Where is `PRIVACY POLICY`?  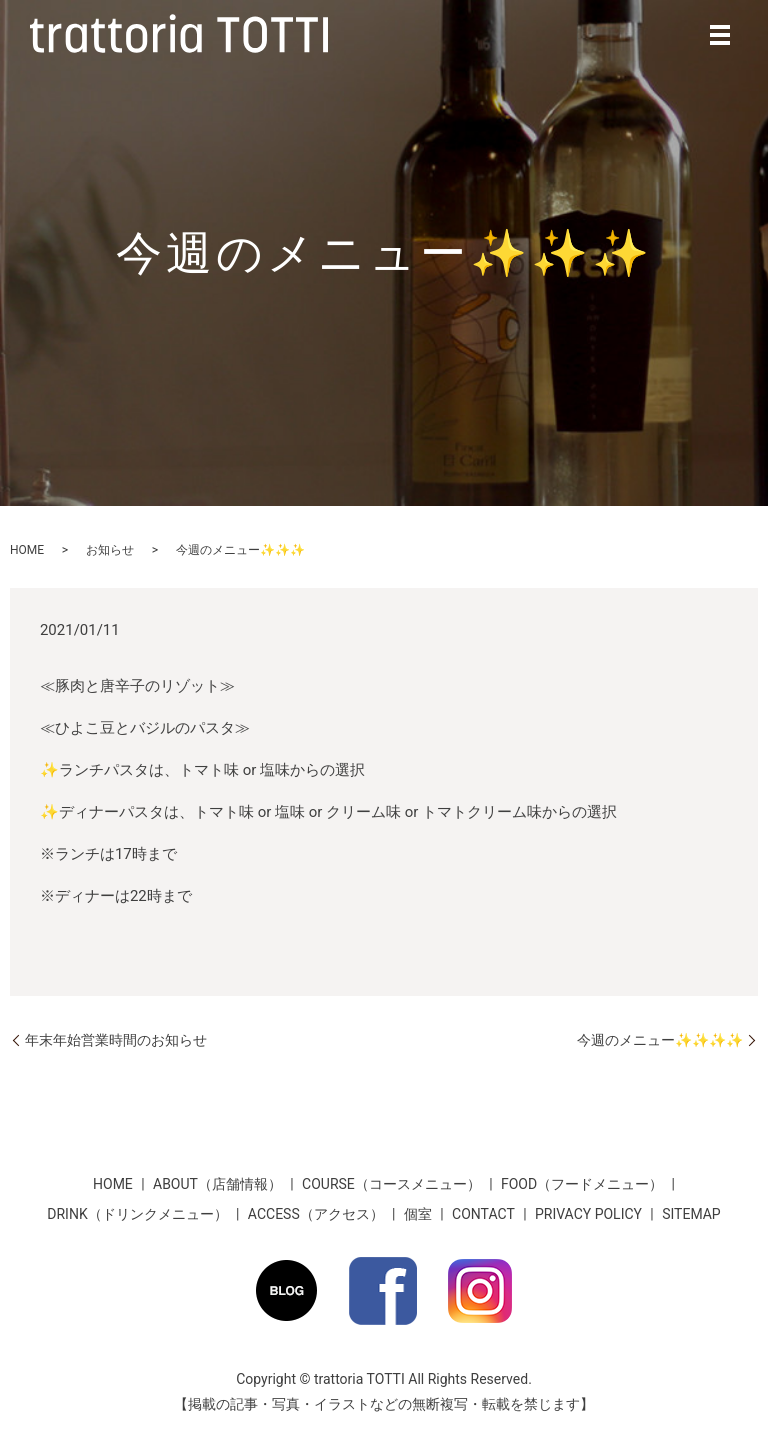
PRIVACY POLICY is located at coordinates (588, 1214).